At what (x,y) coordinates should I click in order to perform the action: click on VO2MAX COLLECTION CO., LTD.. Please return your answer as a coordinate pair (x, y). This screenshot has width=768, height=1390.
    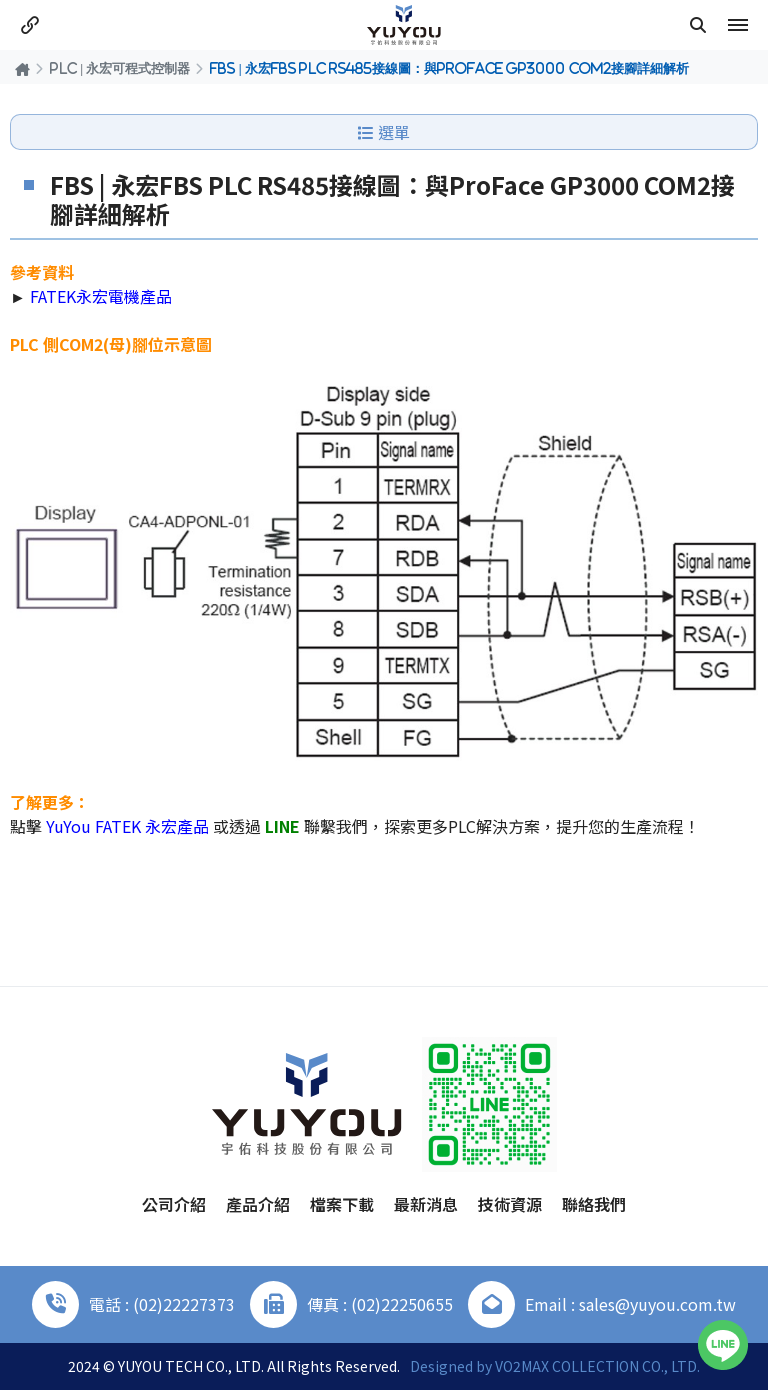
    Looking at the image, I should click on (597, 1366).